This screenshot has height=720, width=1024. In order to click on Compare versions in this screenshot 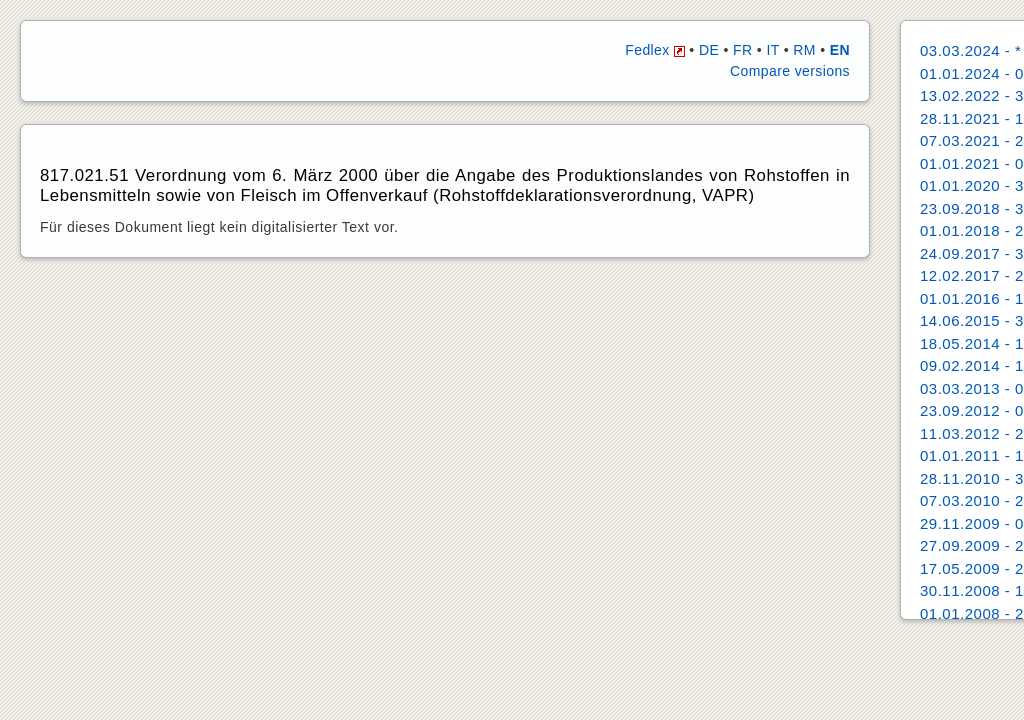, I will do `click(790, 71)`.